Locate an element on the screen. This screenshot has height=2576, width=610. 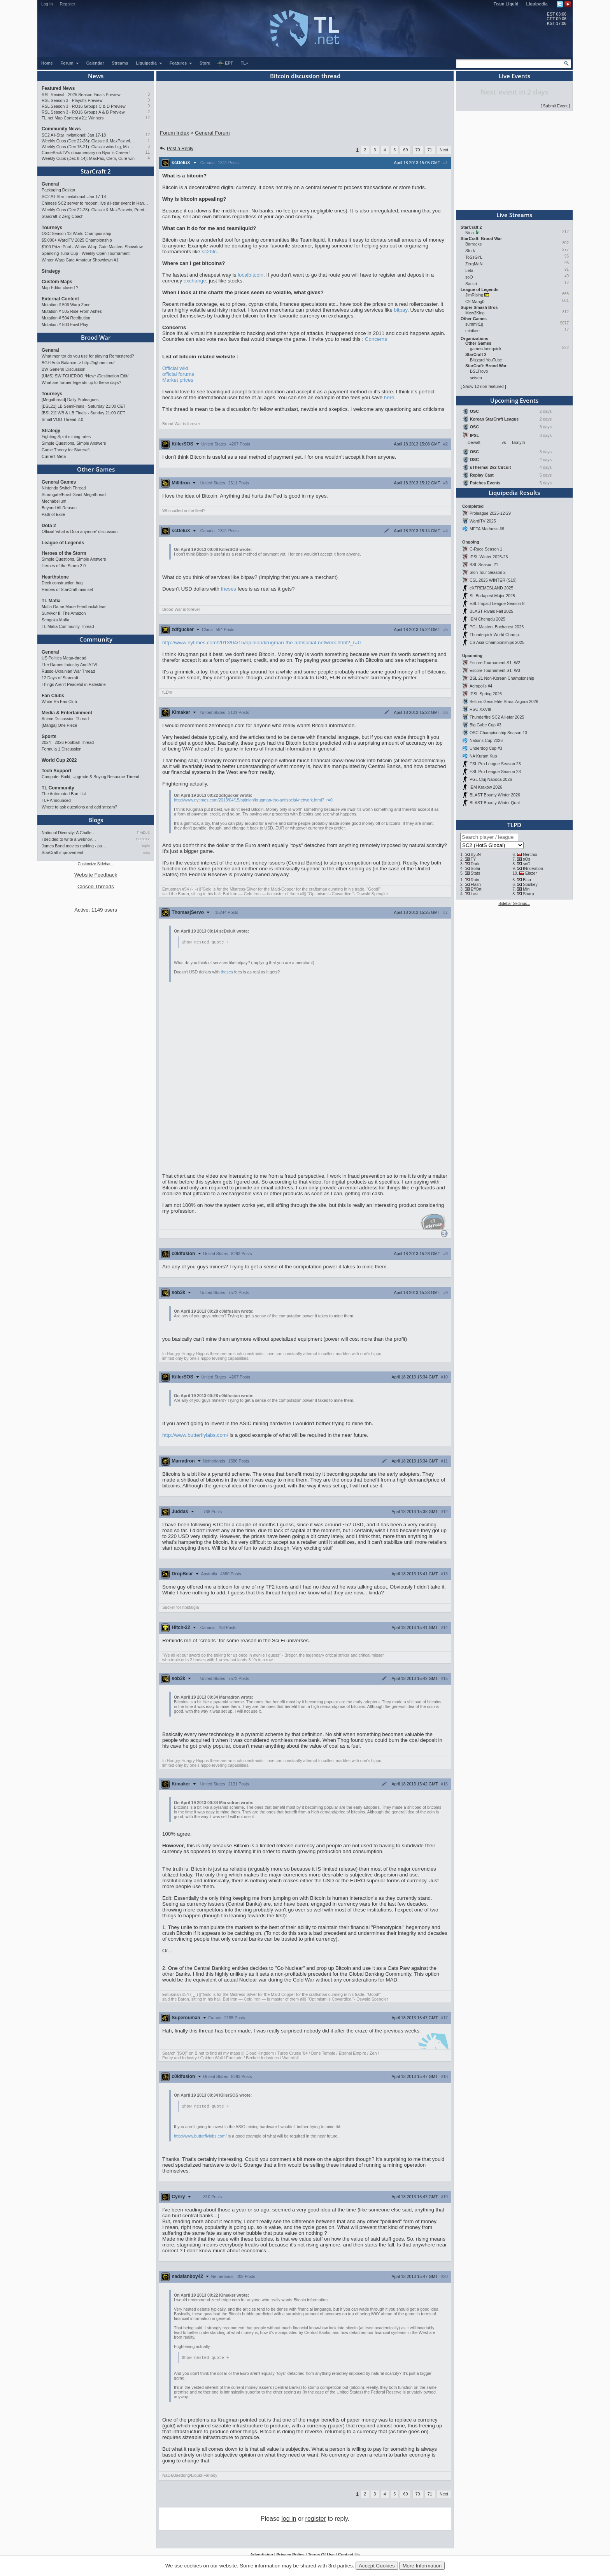
(UMS) SWITCHEROO *New* /Destination Edit/ is located at coordinates (85, 376).